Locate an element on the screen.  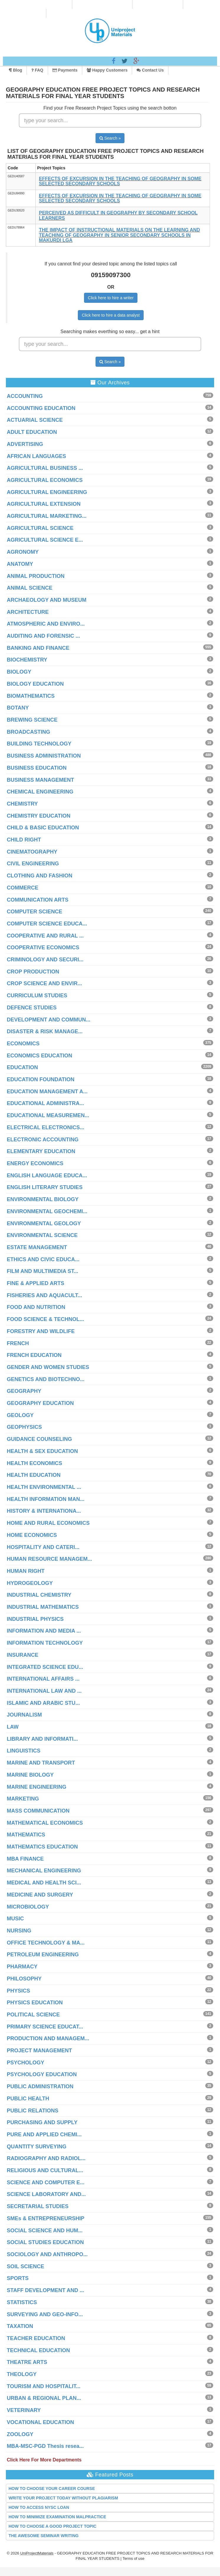
HEALTH INFORMATION MAN... is located at coordinates (45, 1499).